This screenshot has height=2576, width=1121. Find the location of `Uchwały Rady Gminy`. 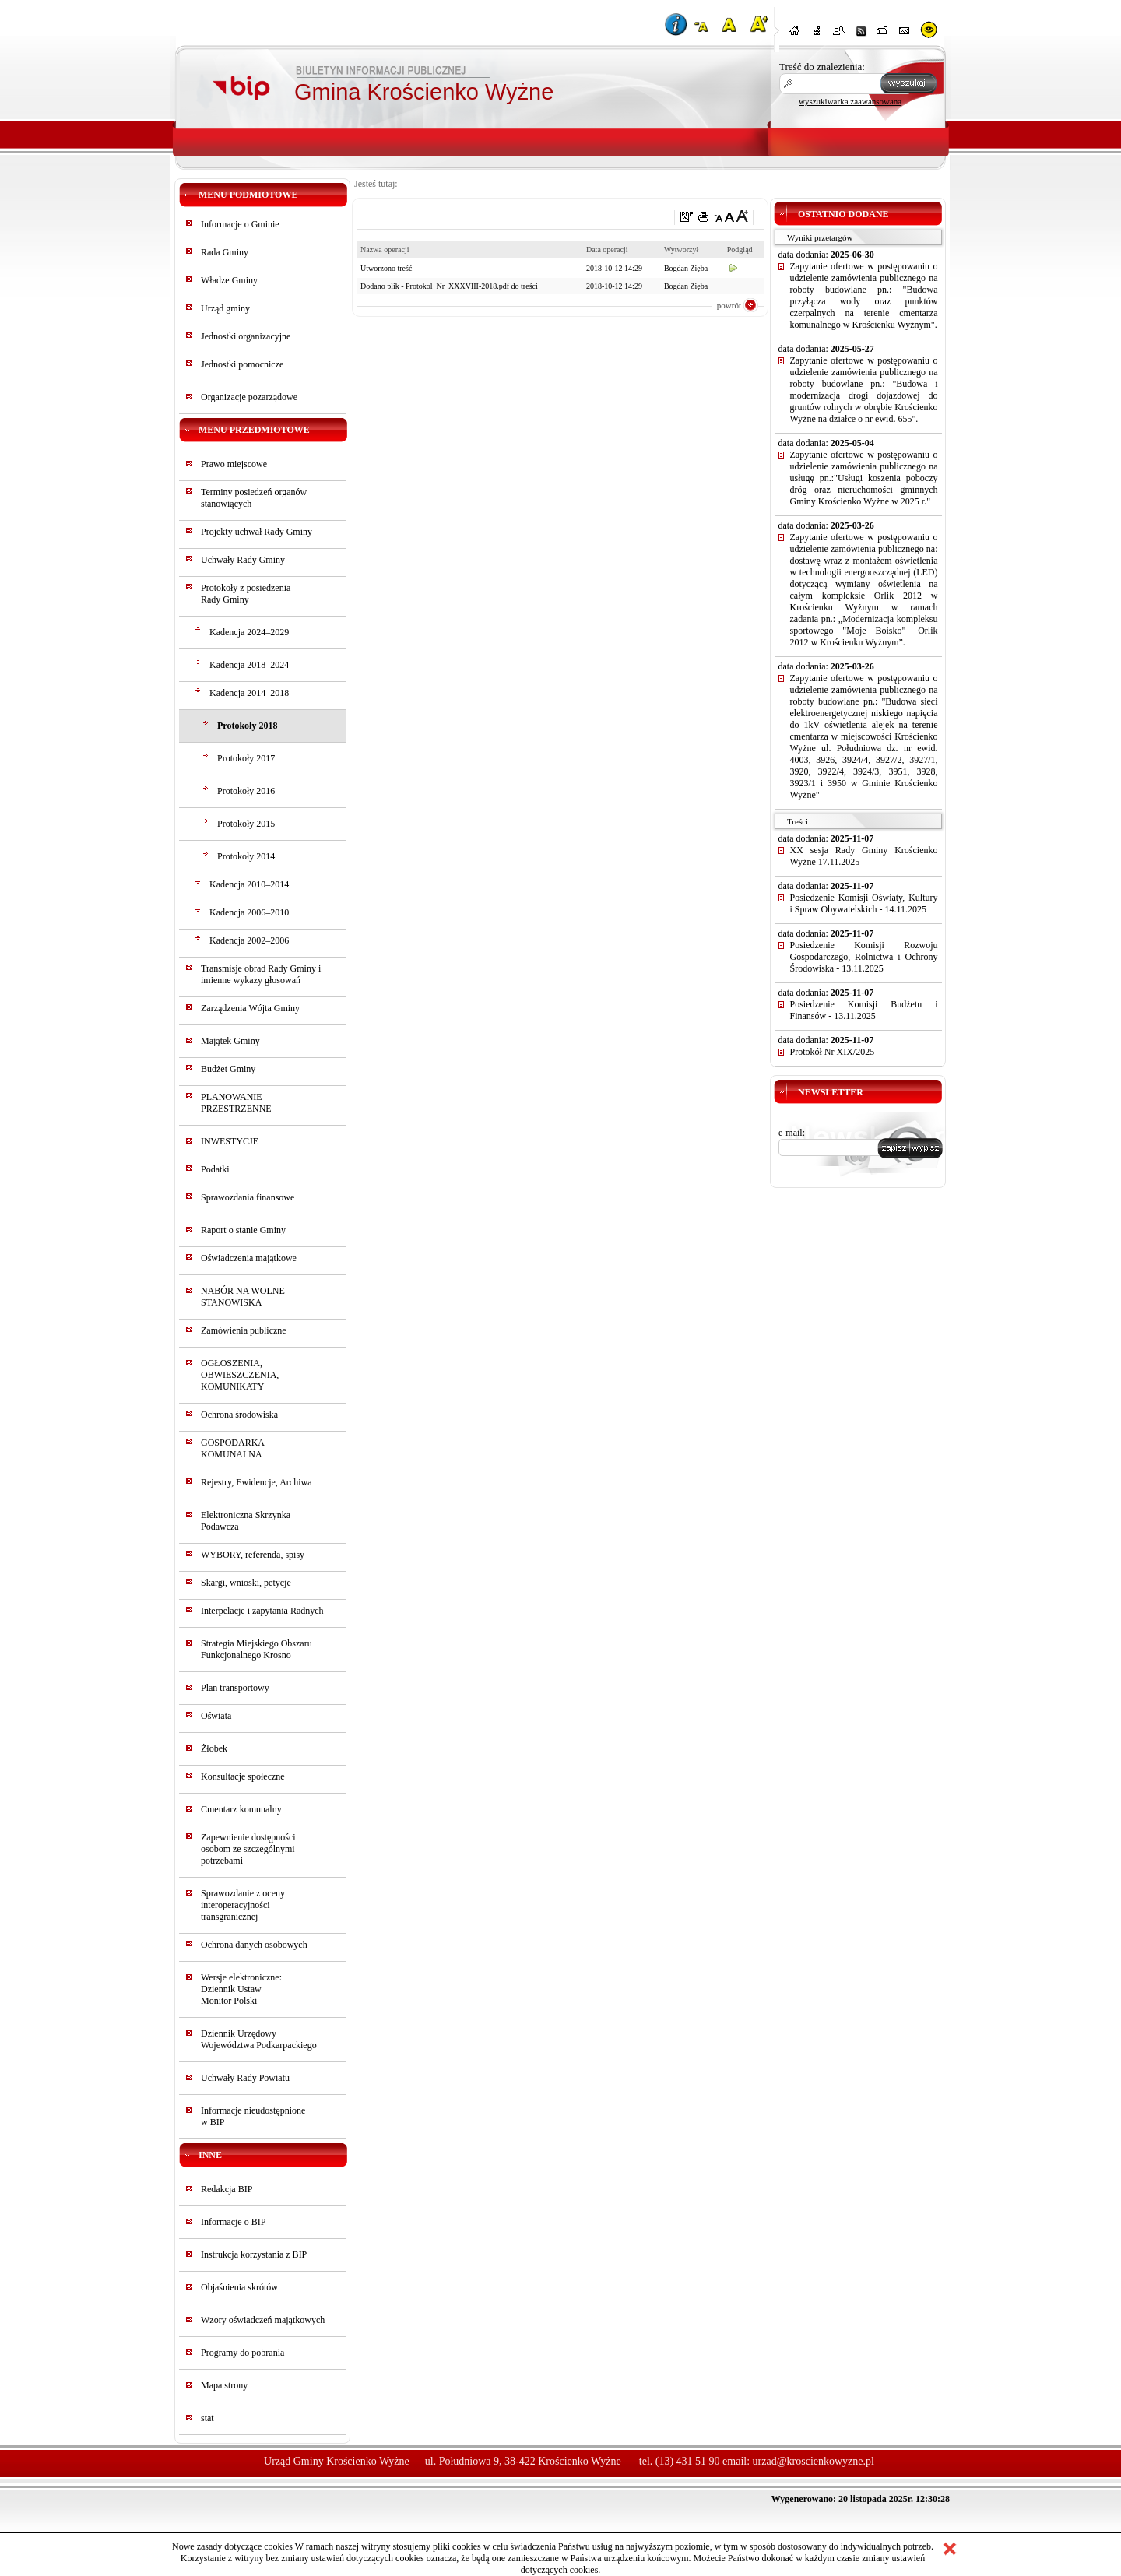

Uchwały Rady Gminy is located at coordinates (243, 559).